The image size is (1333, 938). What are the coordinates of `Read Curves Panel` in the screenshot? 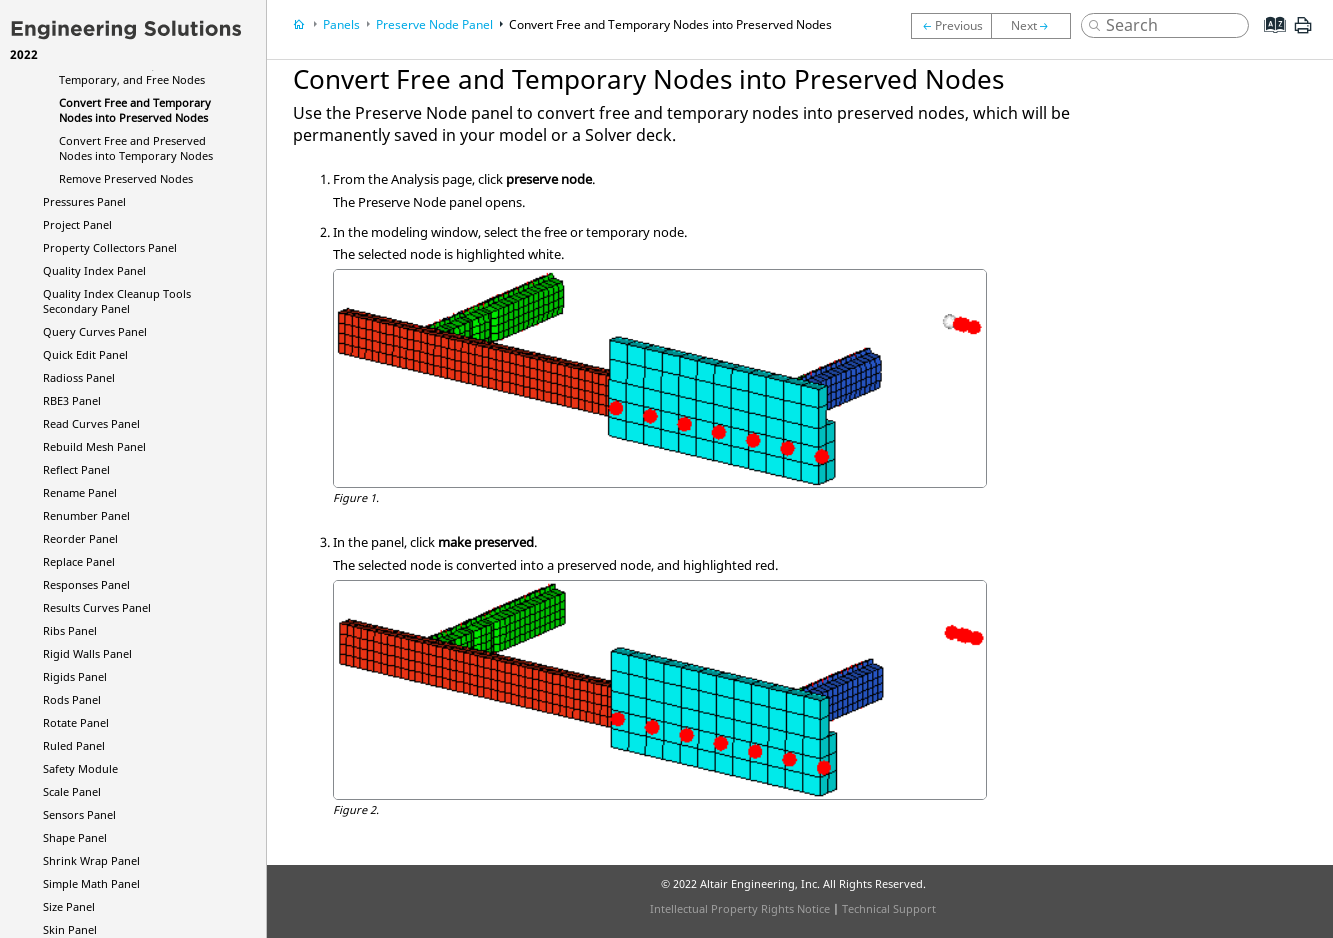 It's located at (91, 423).